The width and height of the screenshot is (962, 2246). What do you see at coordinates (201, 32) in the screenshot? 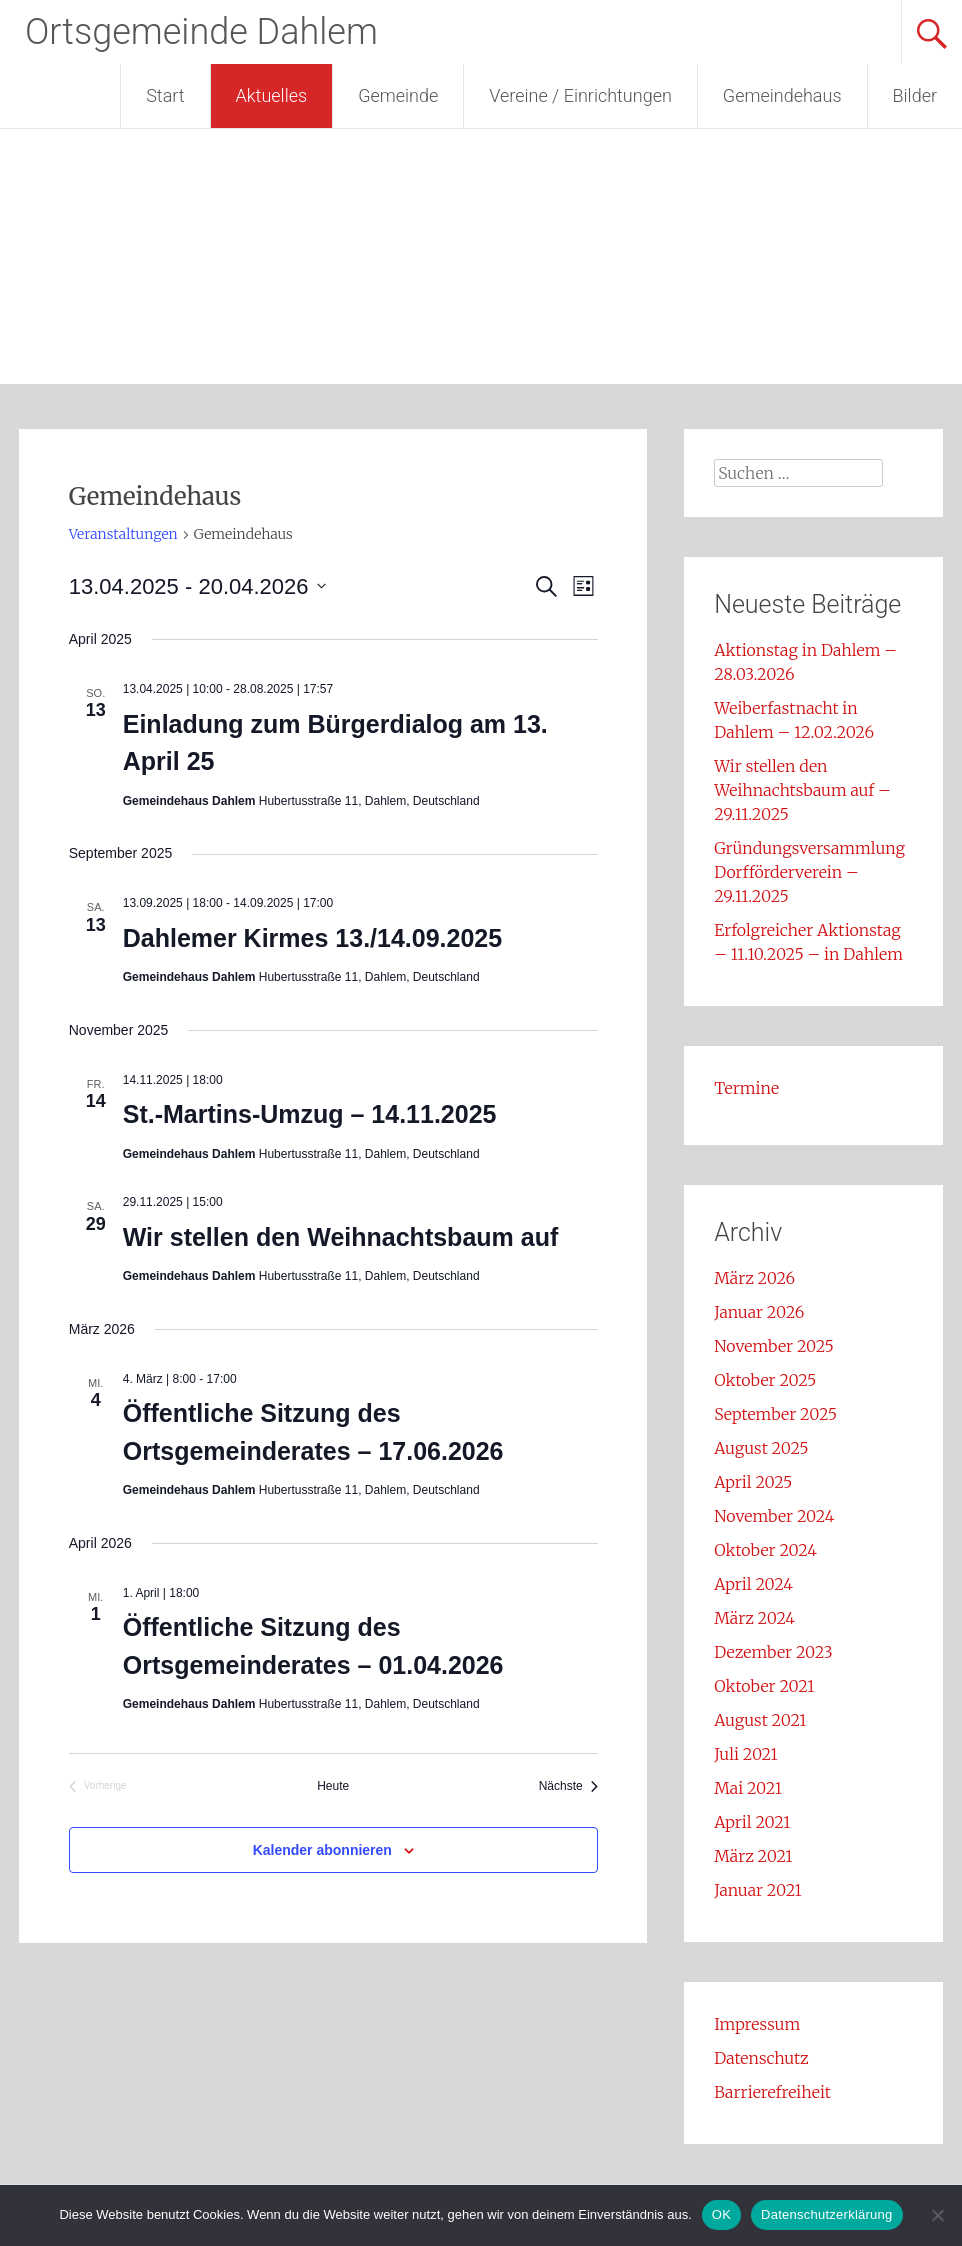
I see `Ortsgemeinde Dahlem` at bounding box center [201, 32].